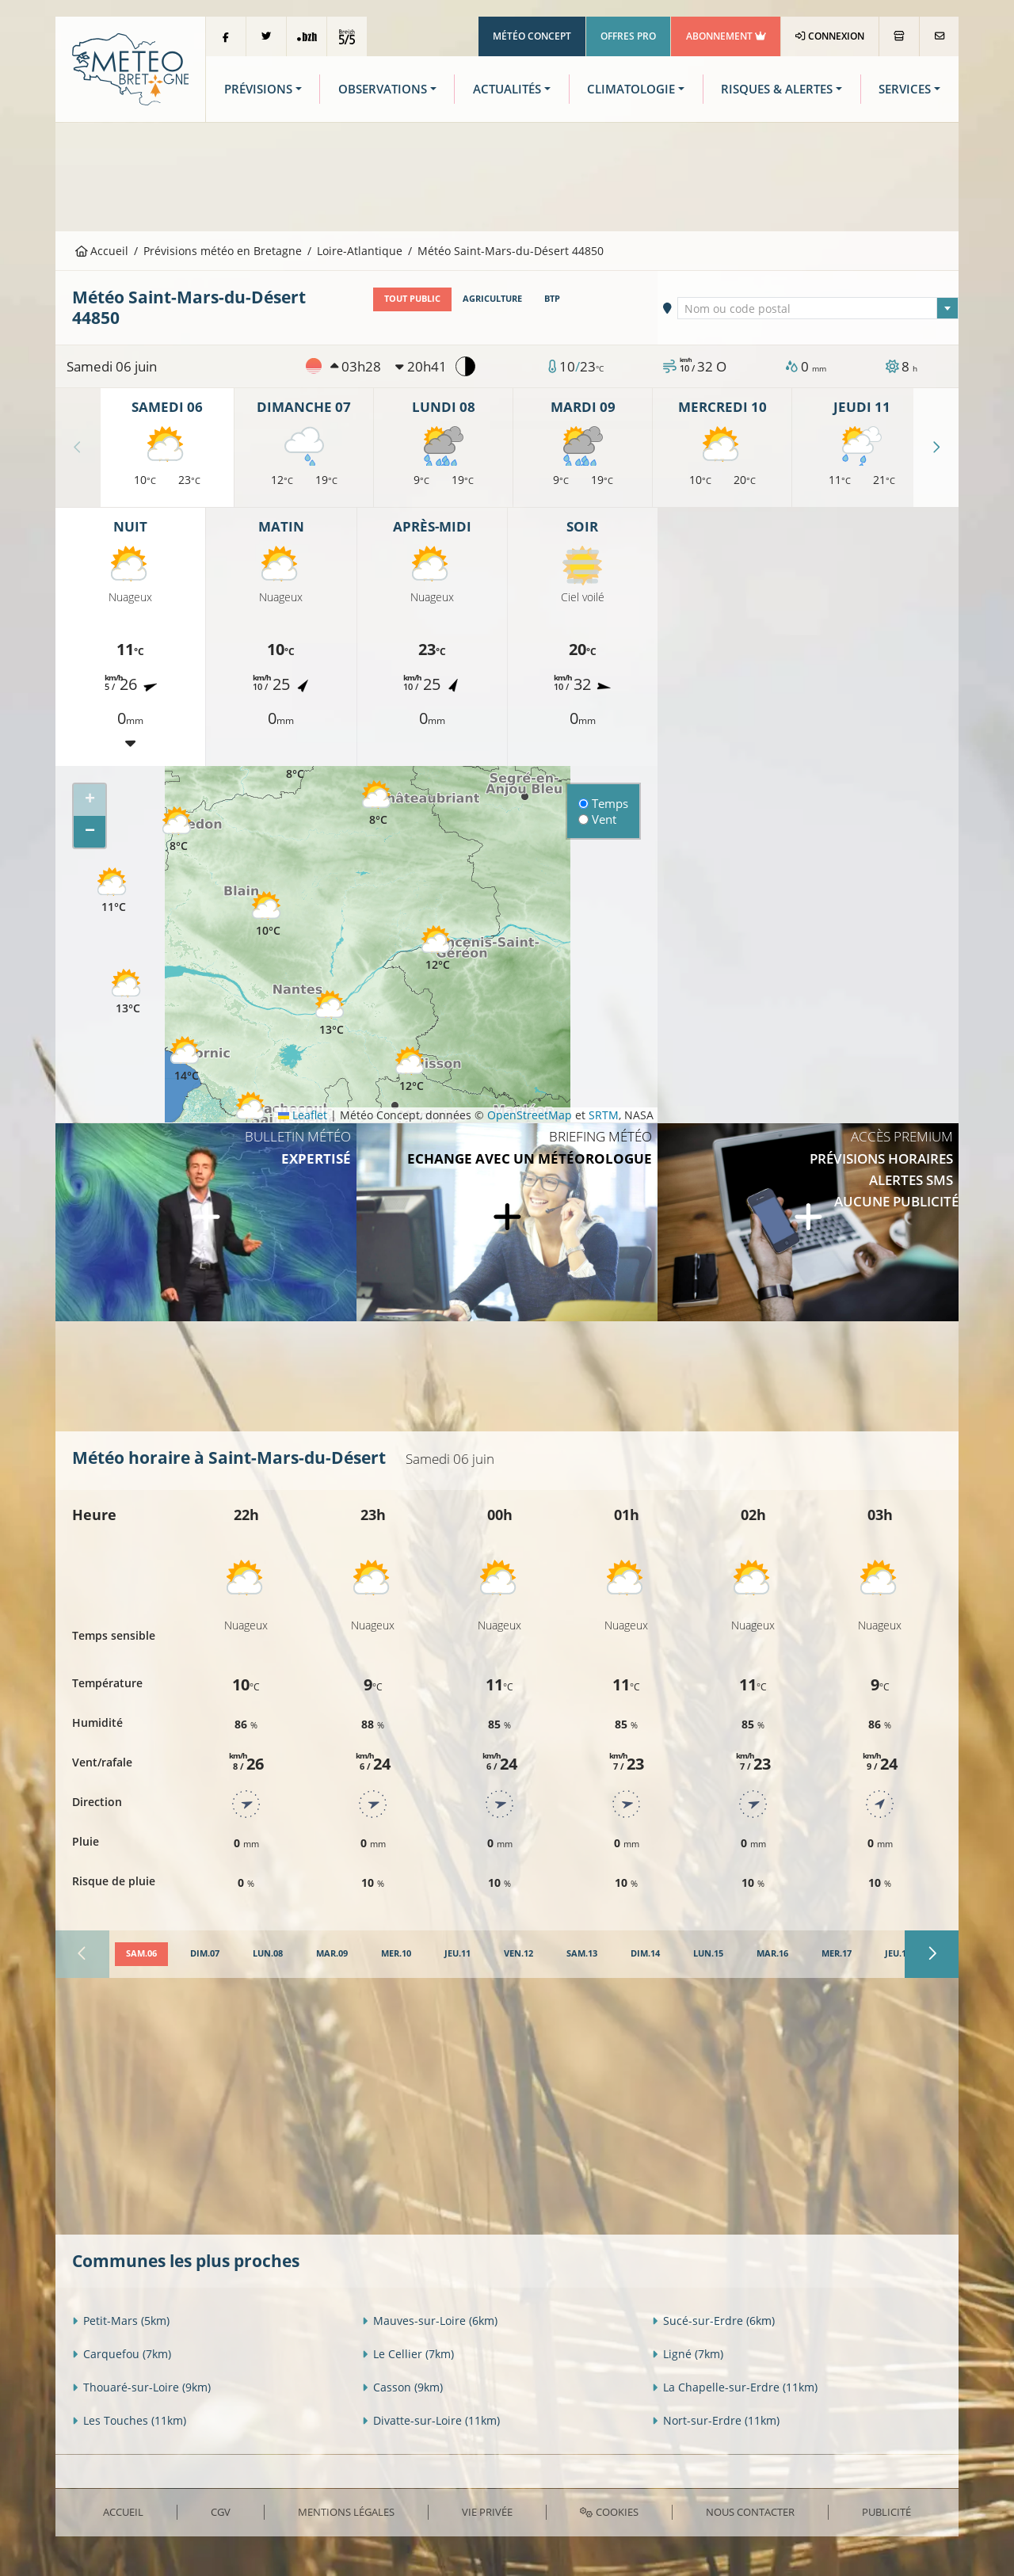 This screenshot has width=1014, height=2576. What do you see at coordinates (631, 89) in the screenshot?
I see `Climatologie [button]` at bounding box center [631, 89].